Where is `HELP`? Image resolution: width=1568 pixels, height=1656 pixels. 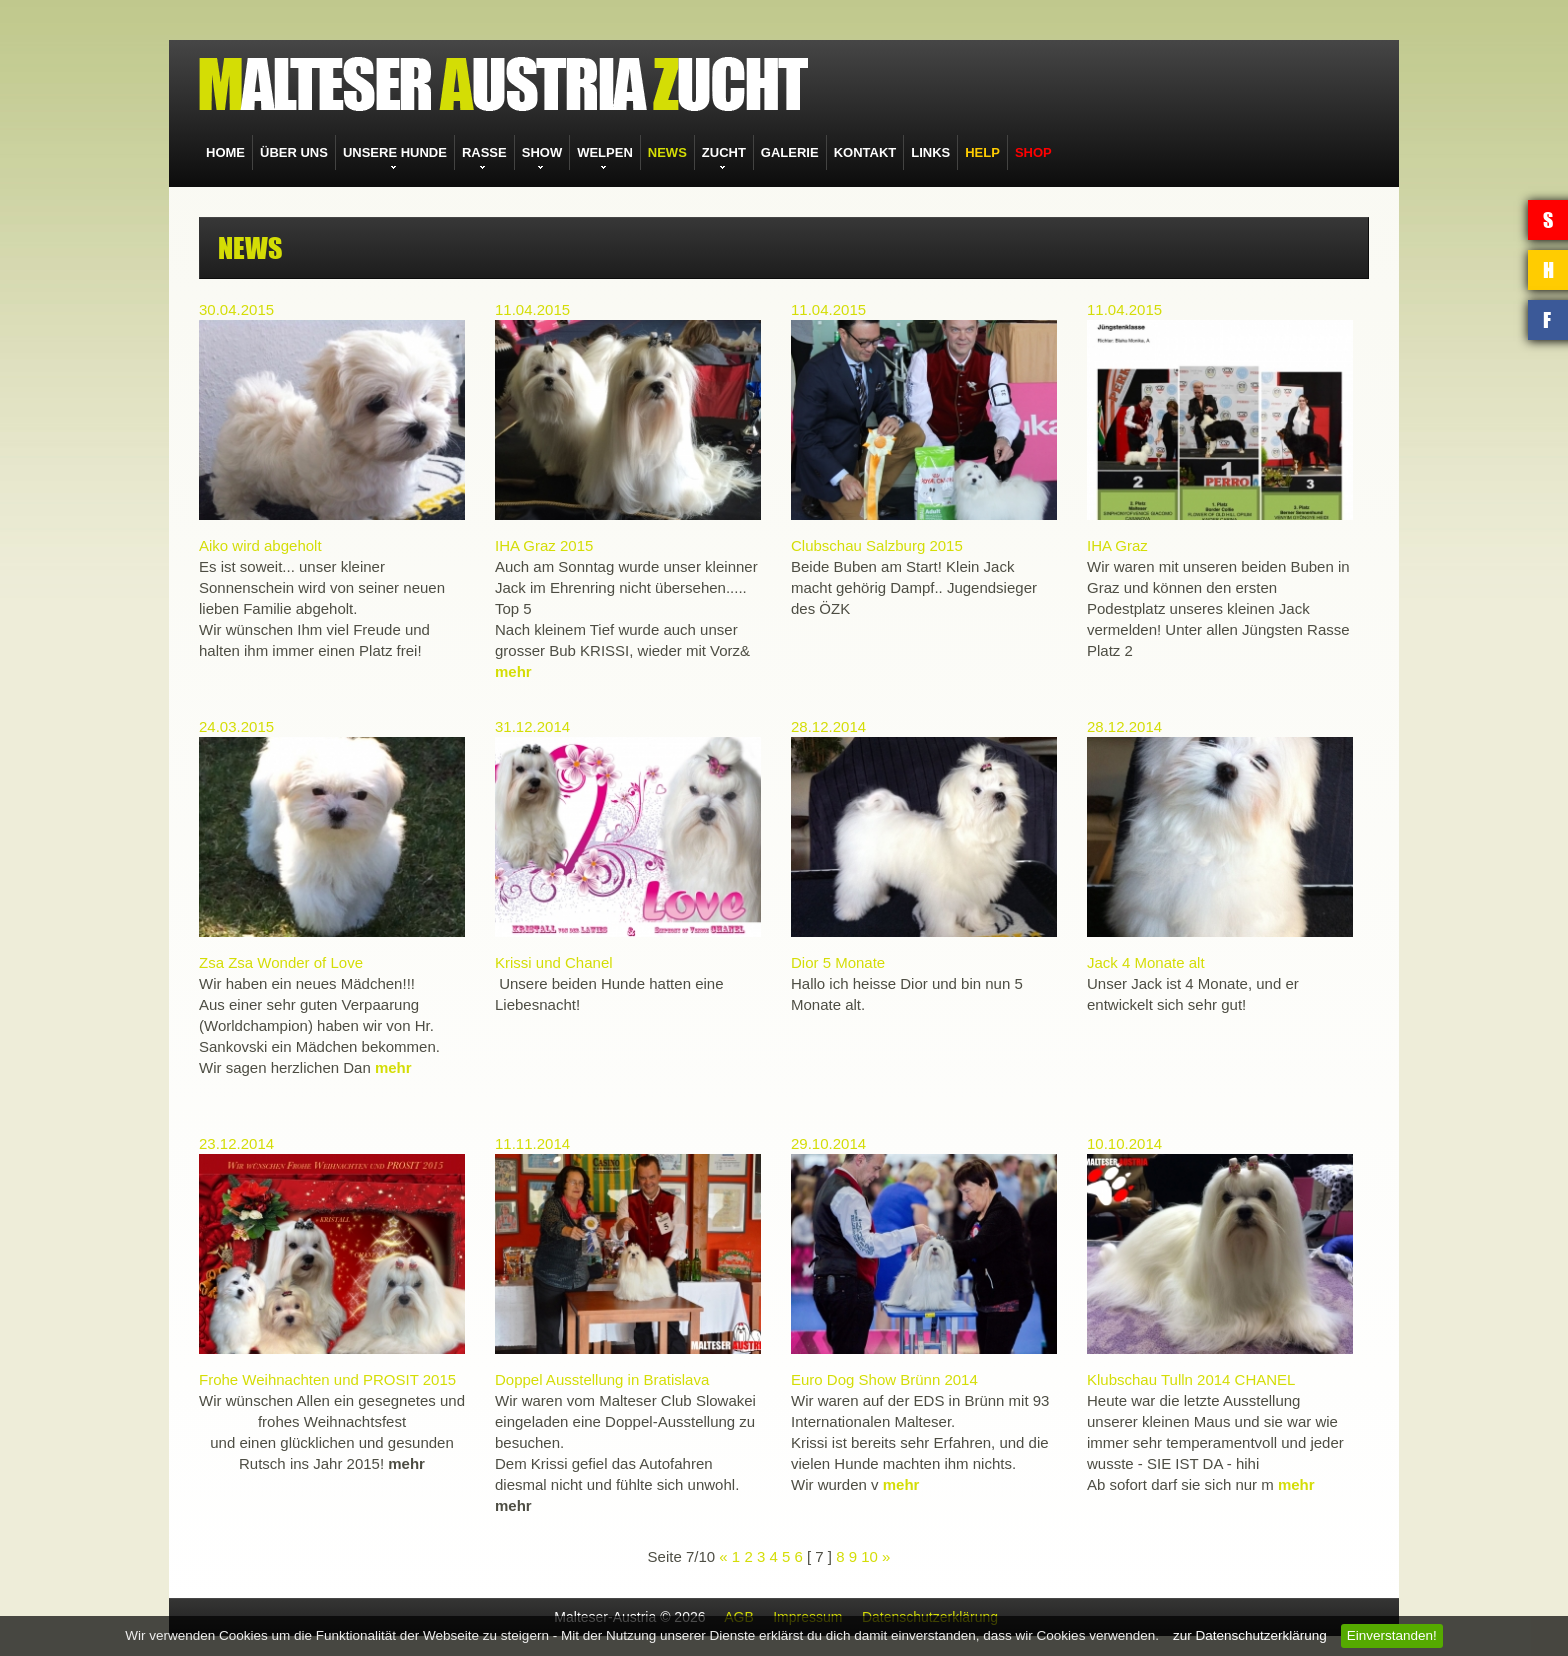 HELP is located at coordinates (982, 152).